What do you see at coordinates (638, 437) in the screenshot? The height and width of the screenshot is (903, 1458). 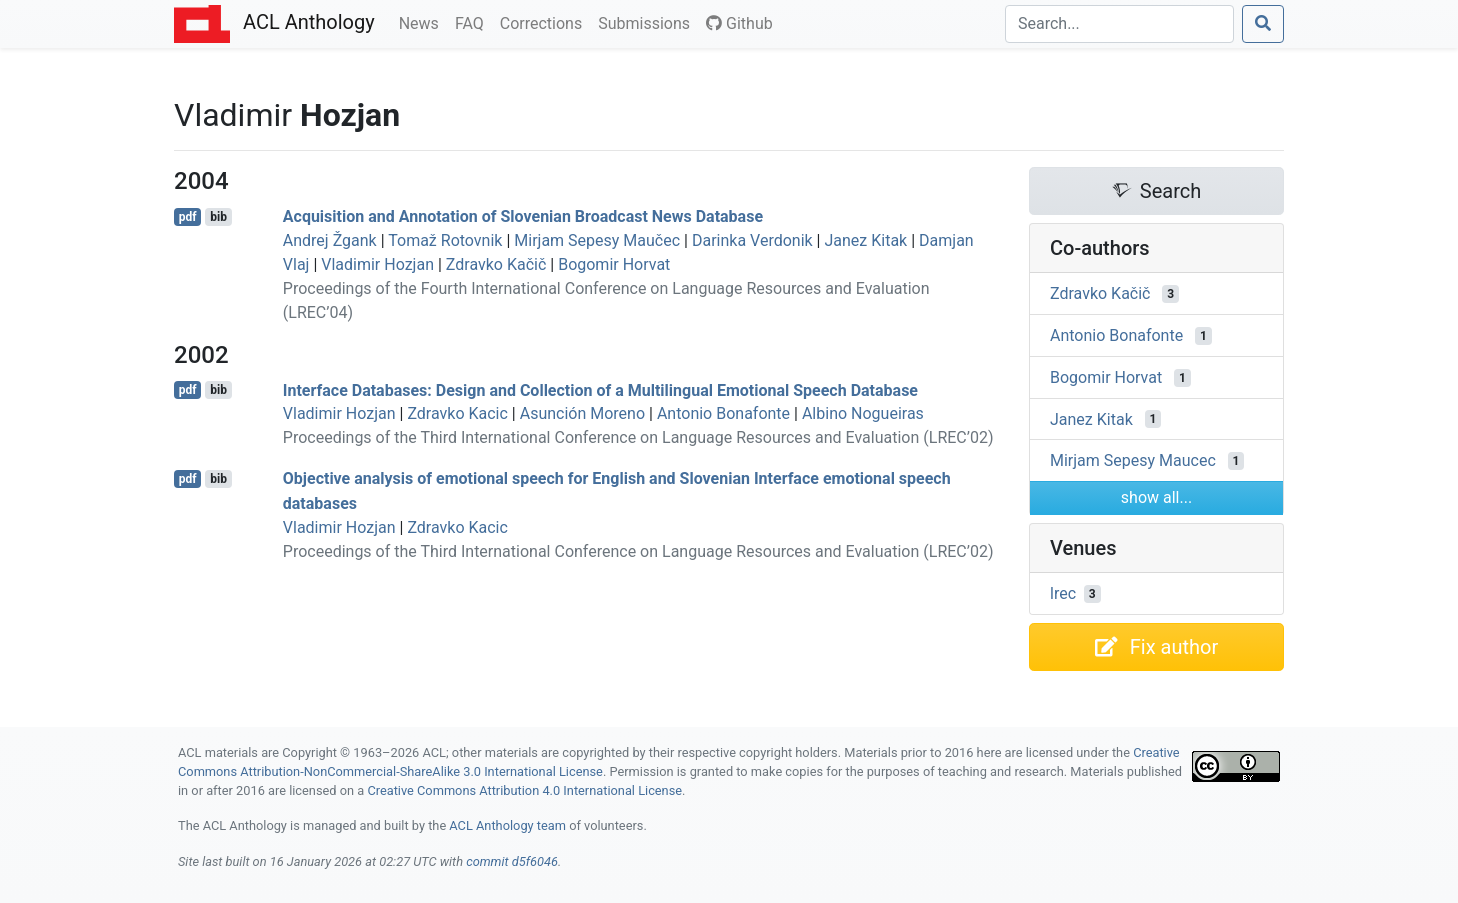 I see `Proceedings of the Third International Conference on Language Resources and Evaluation (LREC’02)` at bounding box center [638, 437].